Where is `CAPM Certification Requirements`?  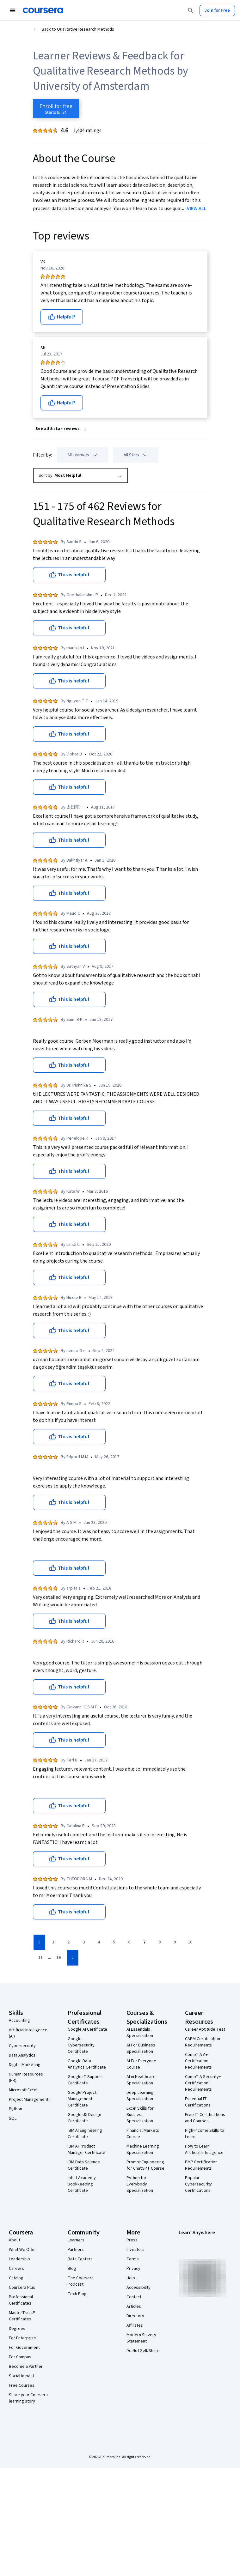
CAPM Certification Requirements is located at coordinates (202, 2042).